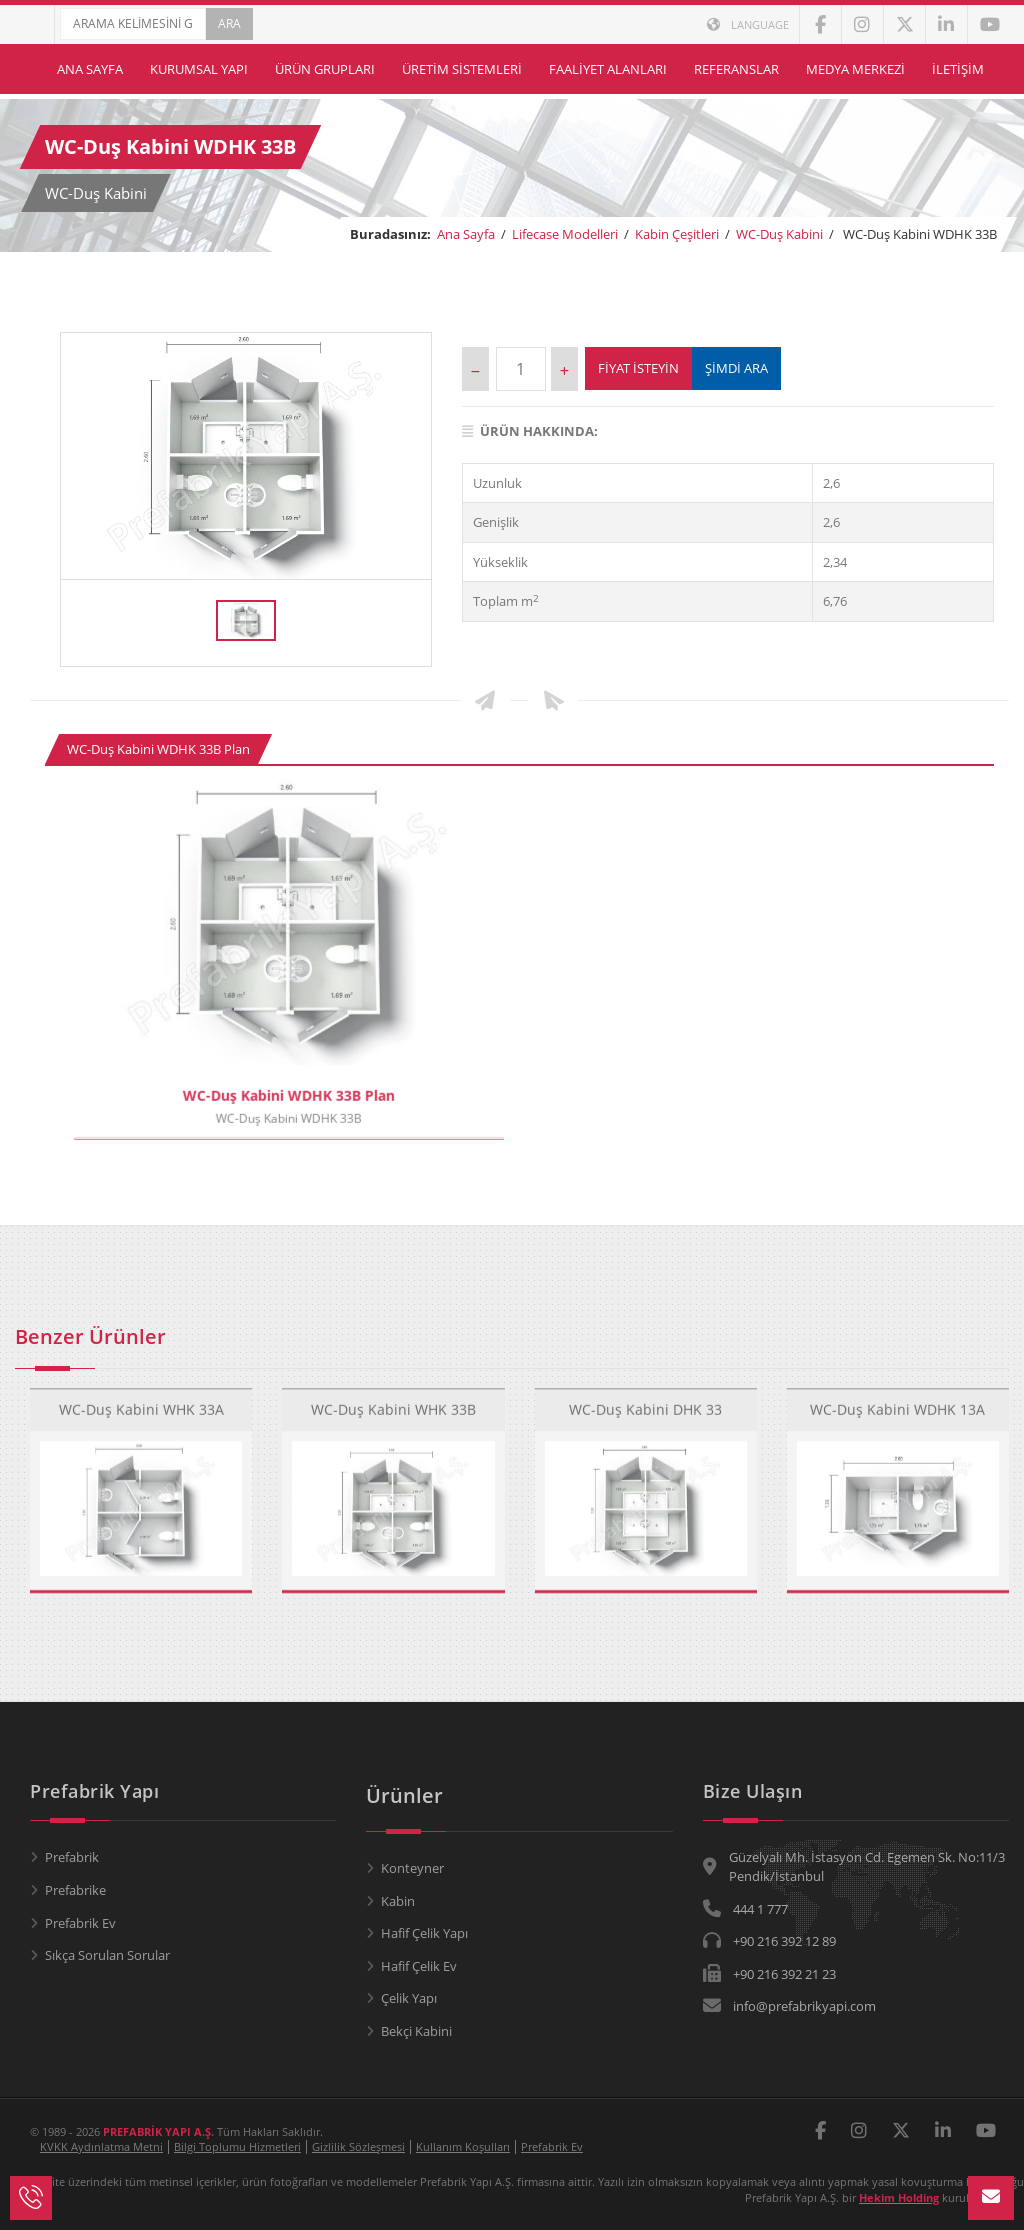 The width and height of the screenshot is (1024, 2230). What do you see at coordinates (90, 69) in the screenshot?
I see `Ana Sayfa` at bounding box center [90, 69].